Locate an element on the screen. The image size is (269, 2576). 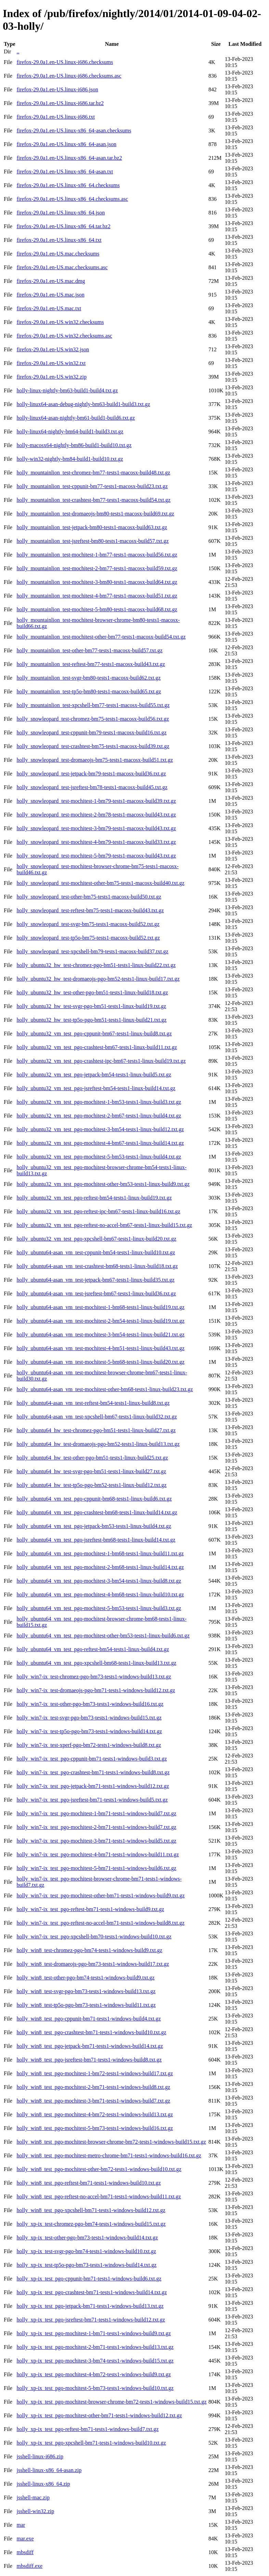
.. is located at coordinates (17, 51).